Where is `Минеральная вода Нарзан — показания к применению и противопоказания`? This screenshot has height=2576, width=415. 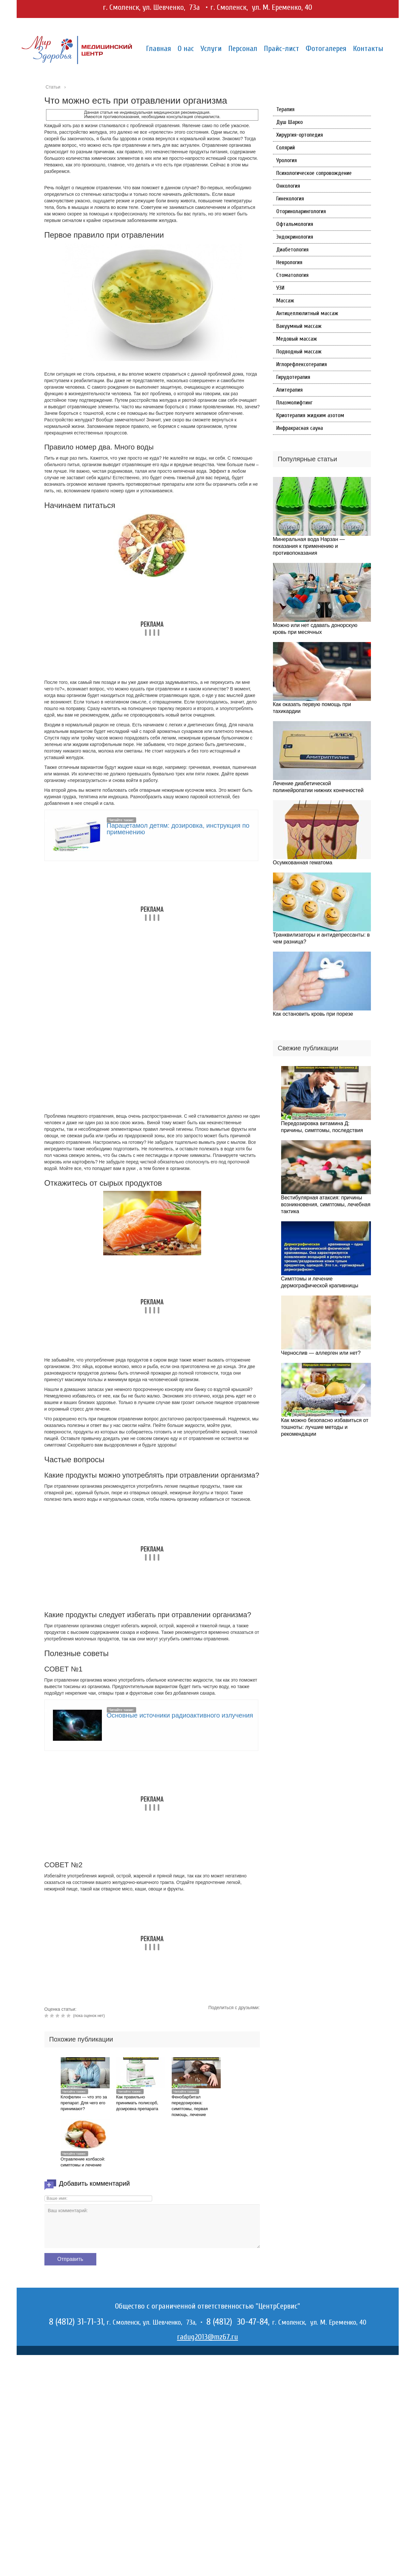 Минеральная вода Нарзан — показания к применению и противопоказания is located at coordinates (309, 546).